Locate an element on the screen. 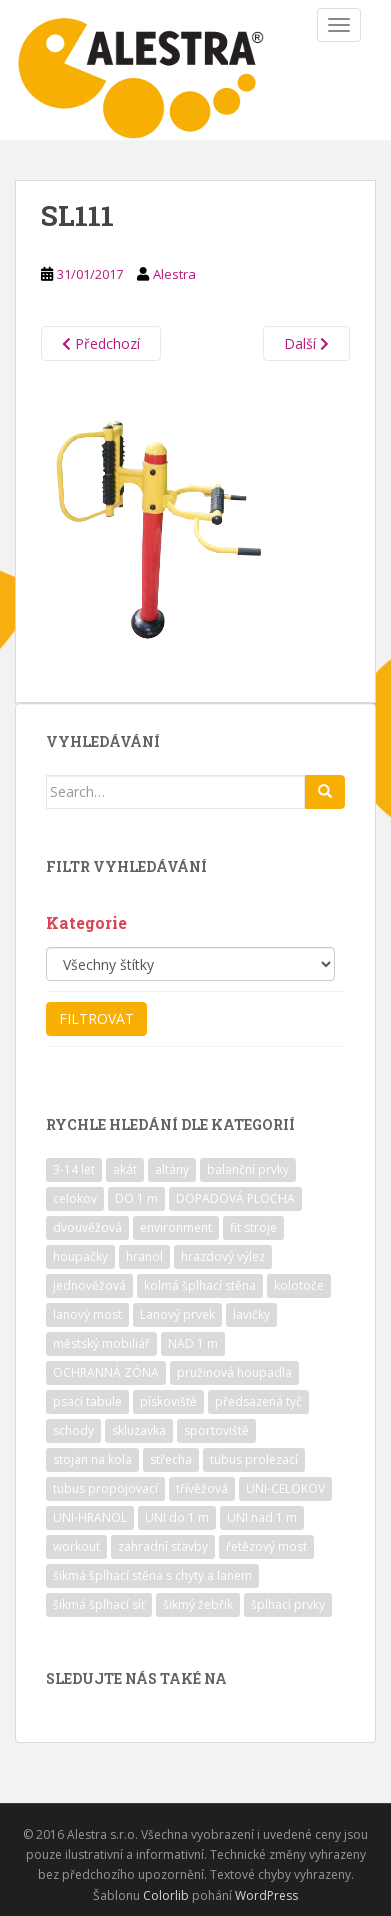  UNI-CELOKOV [UNI-CELOKOV (14 položek)] is located at coordinates (285, 1488).